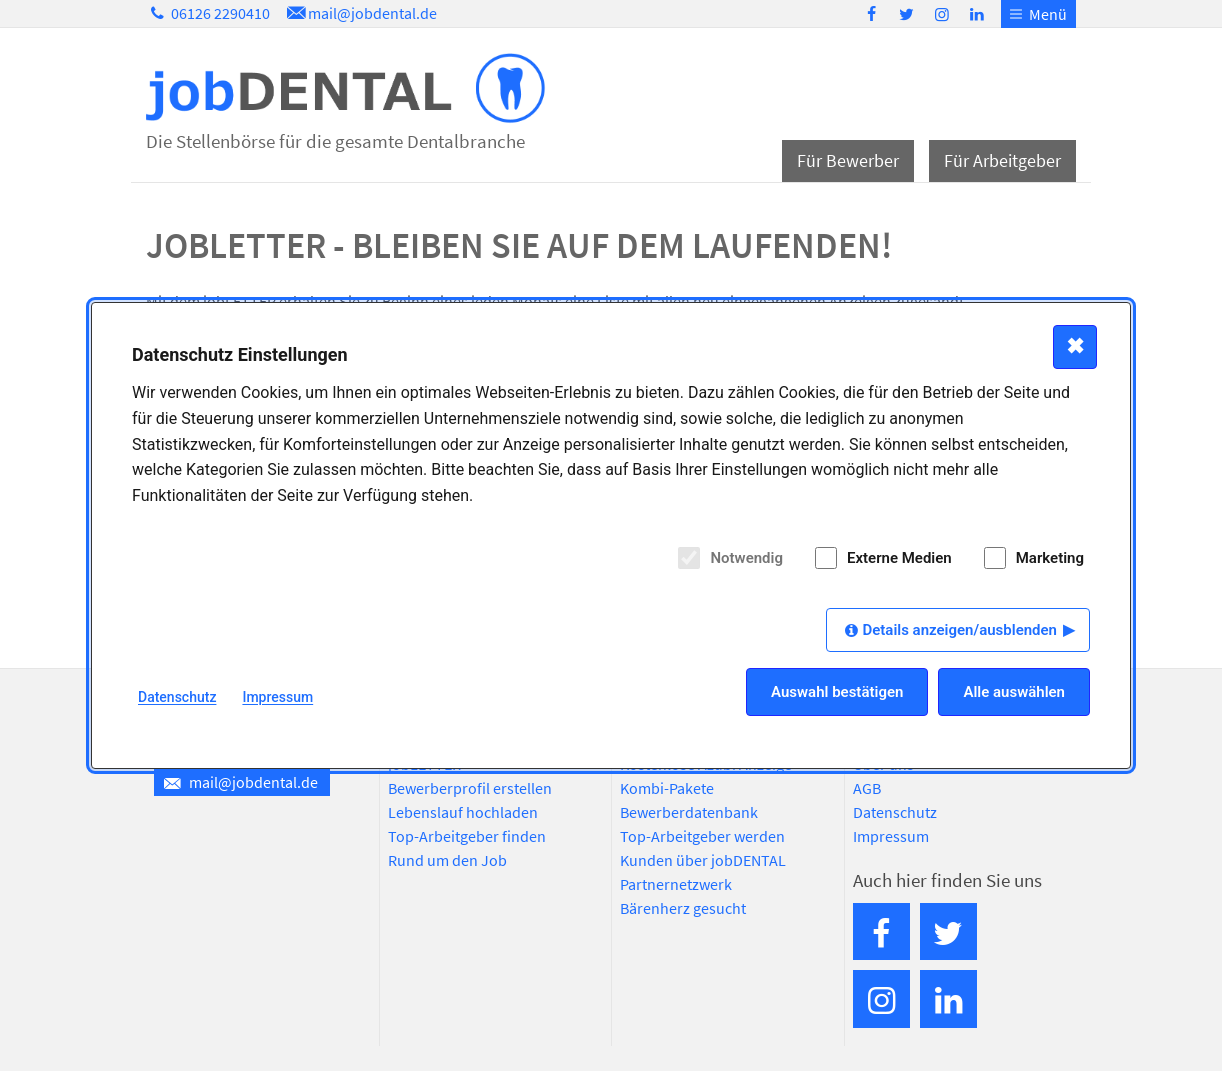 The image size is (1222, 1071). Describe the element at coordinates (689, 812) in the screenshot. I see `Bewerberdatenbank` at that location.